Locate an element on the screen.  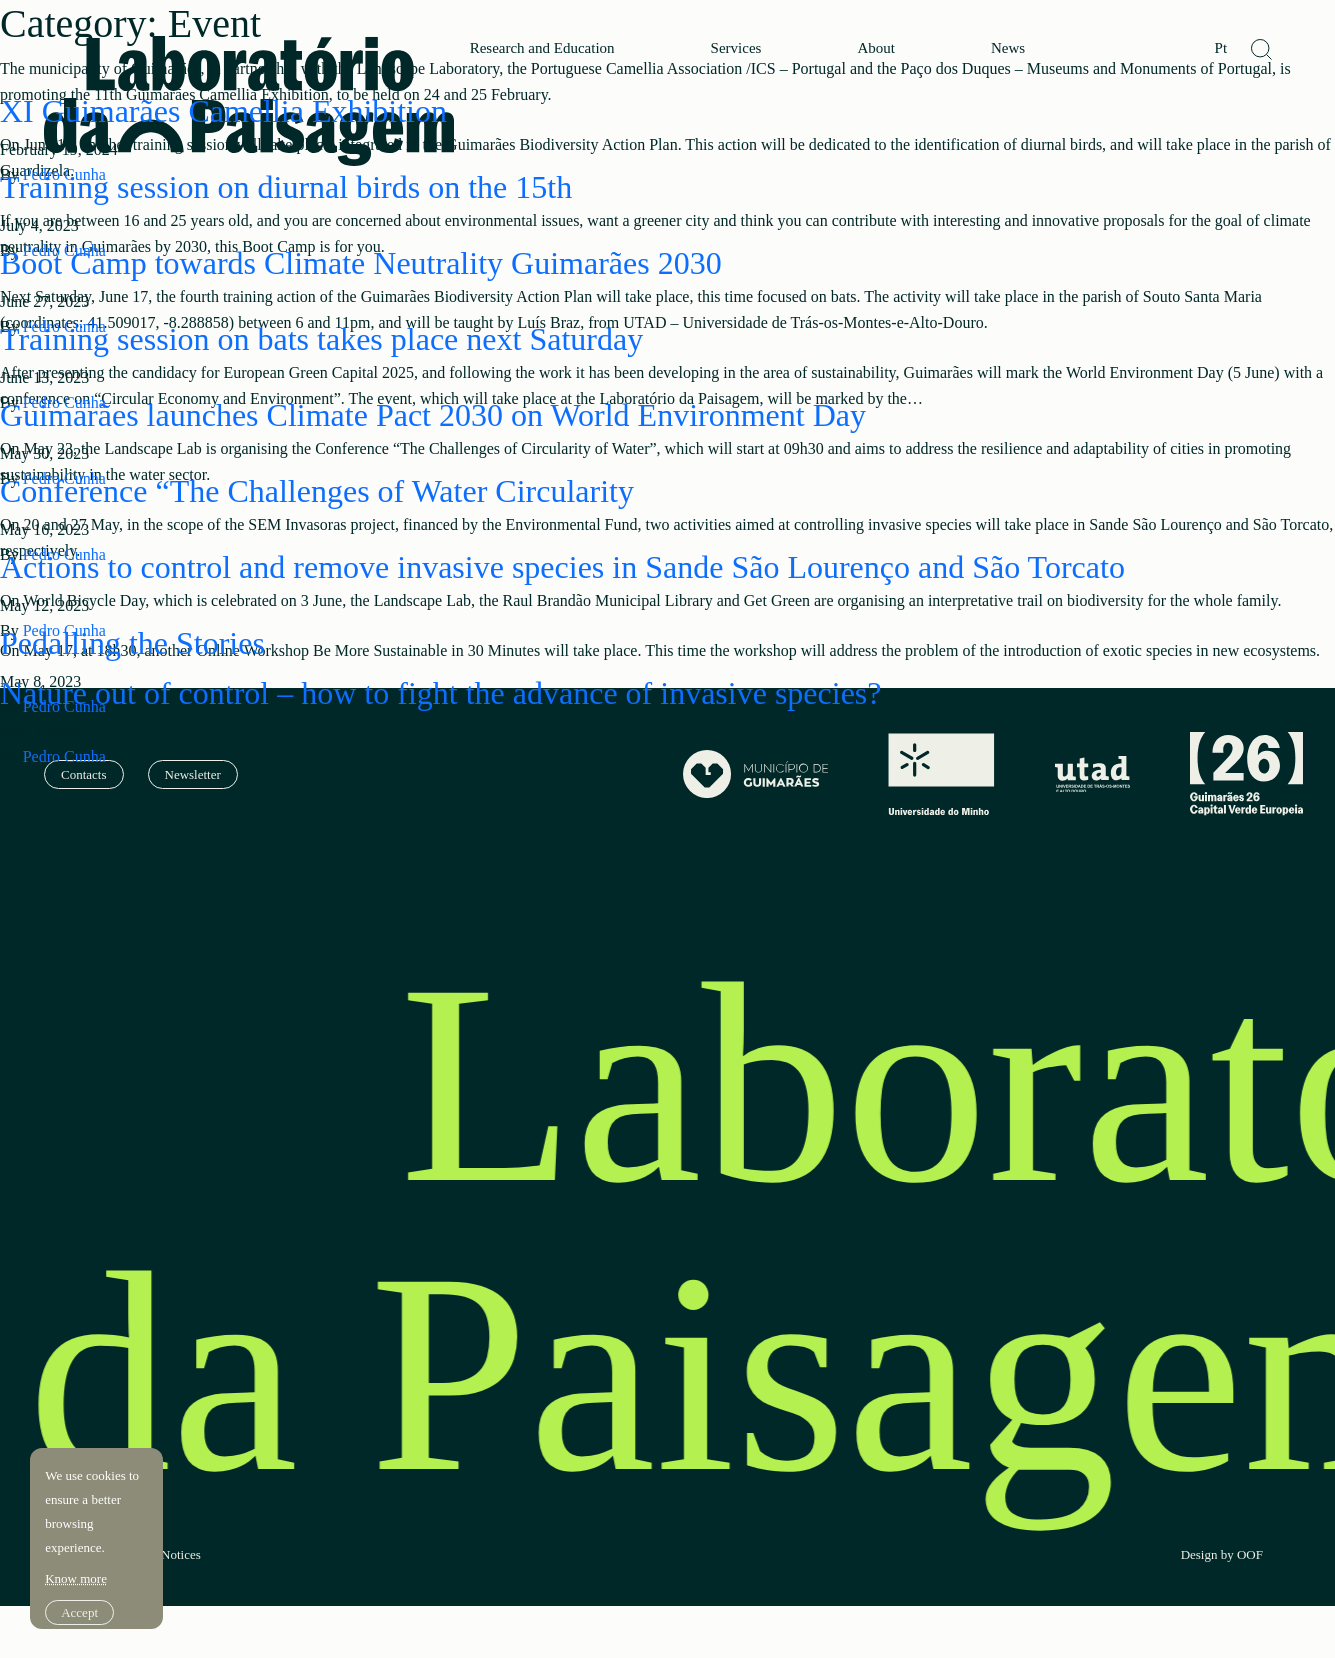
Design by OOF is located at coordinates (1222, 1555).